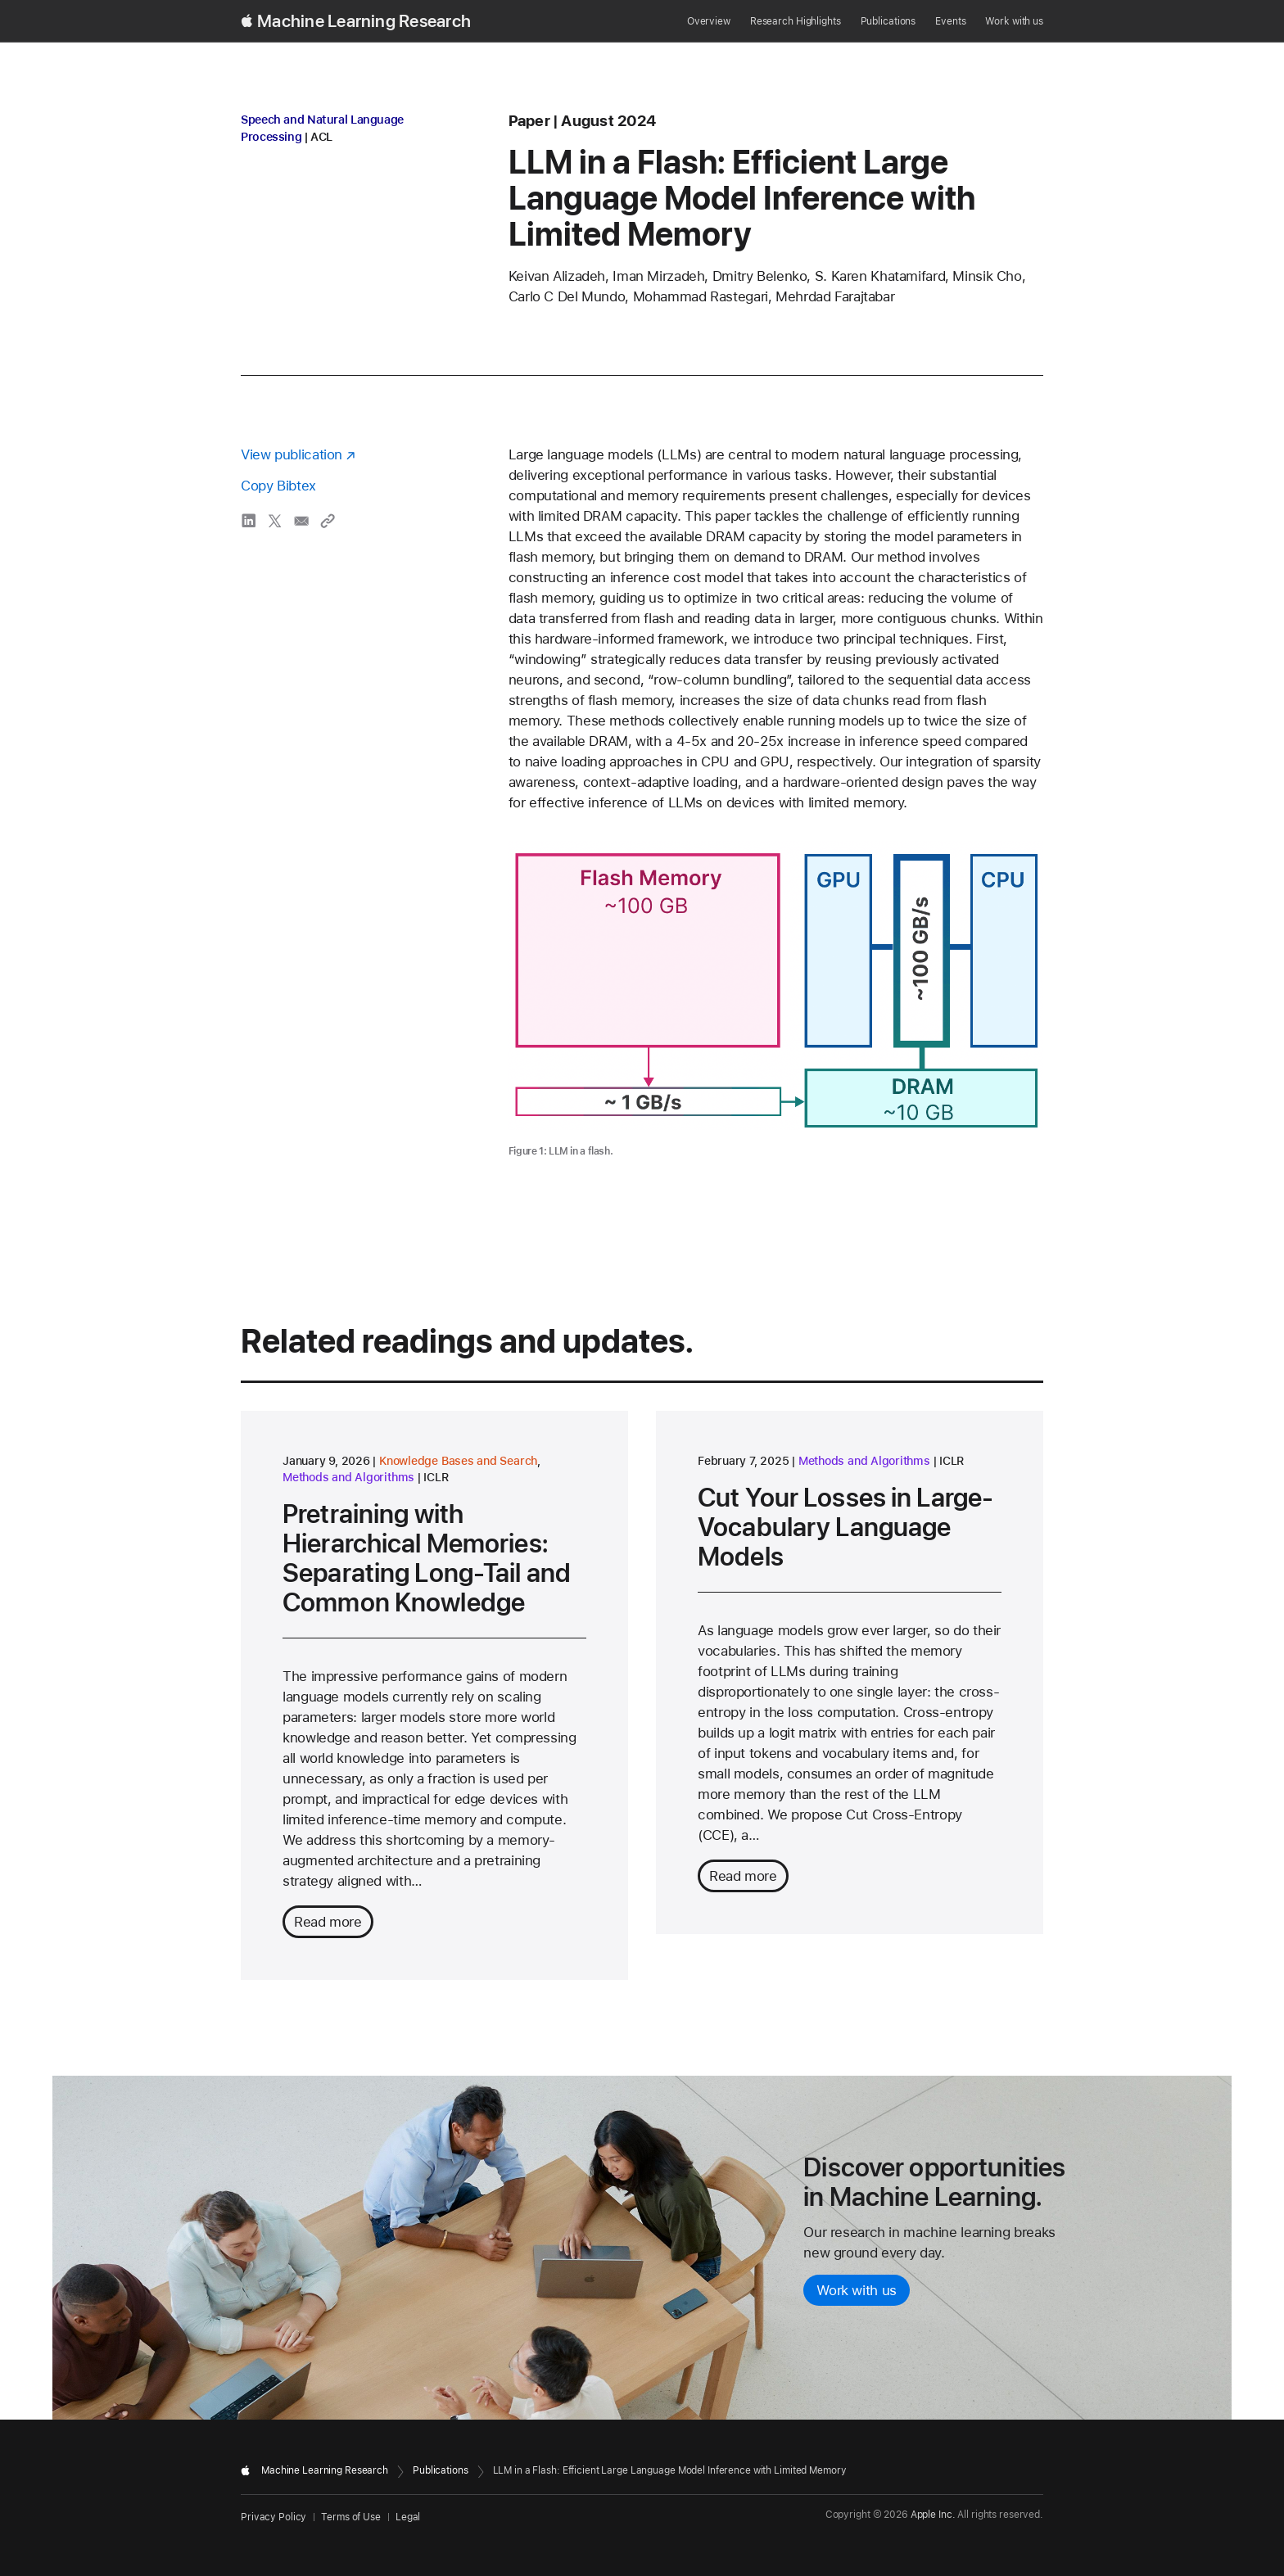 This screenshot has width=1284, height=2576. What do you see at coordinates (249, 521) in the screenshot?
I see `[share LLM in a Flash: Efficient Large Language Model Inference with Limited Memory via LinkedIn]` at bounding box center [249, 521].